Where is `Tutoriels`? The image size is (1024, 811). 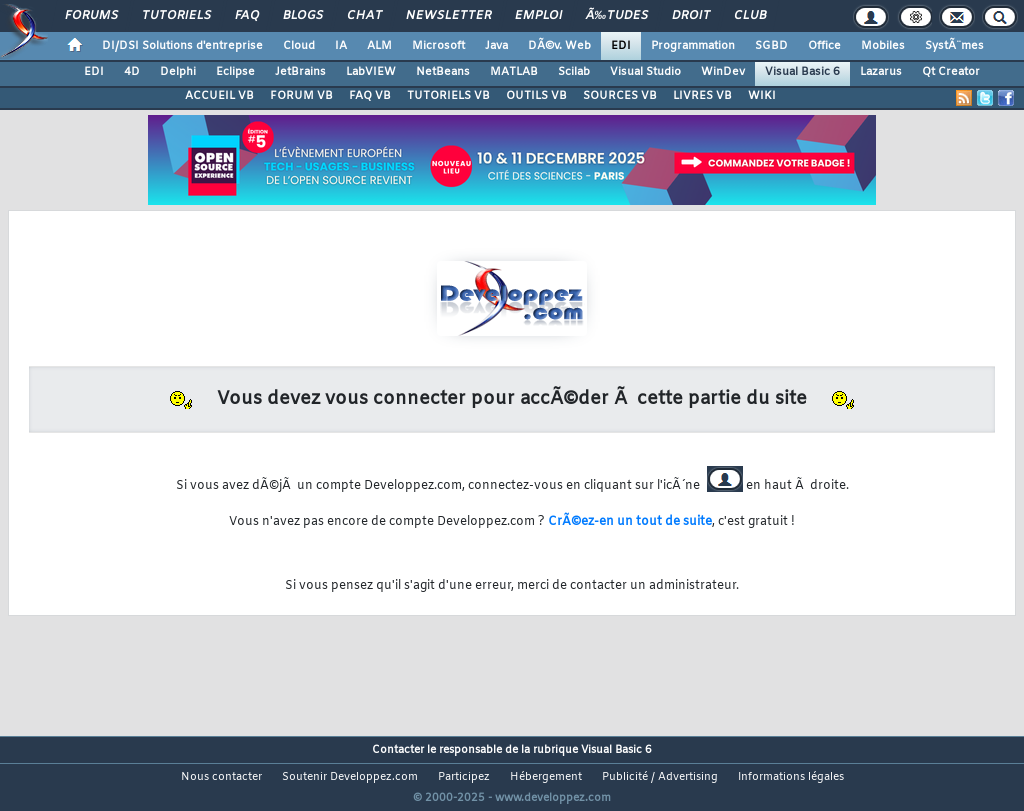
Tutoriels is located at coordinates (176, 16).